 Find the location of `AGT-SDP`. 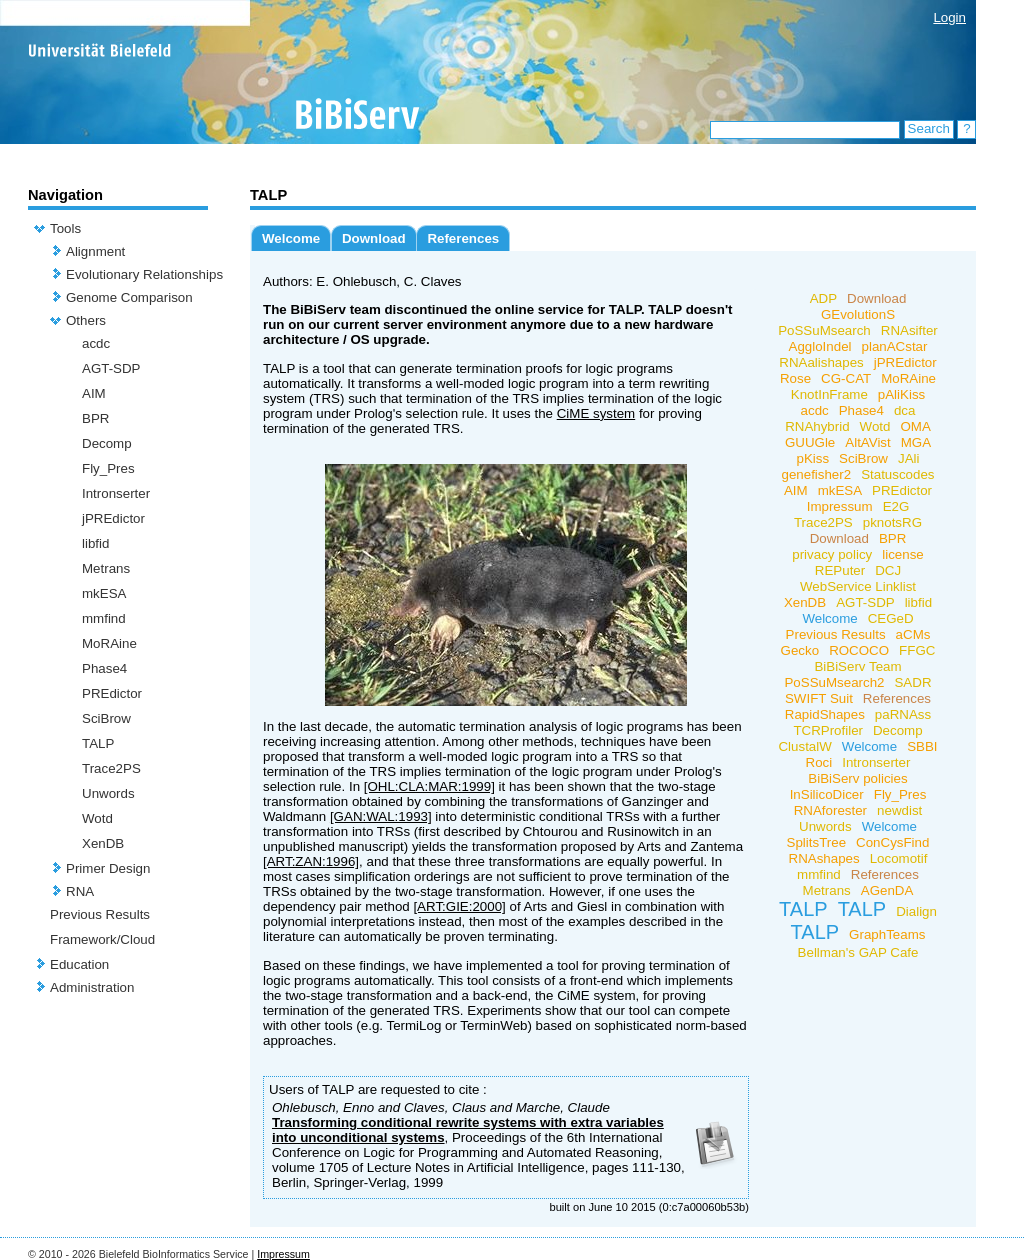

AGT-SDP is located at coordinates (111, 368).